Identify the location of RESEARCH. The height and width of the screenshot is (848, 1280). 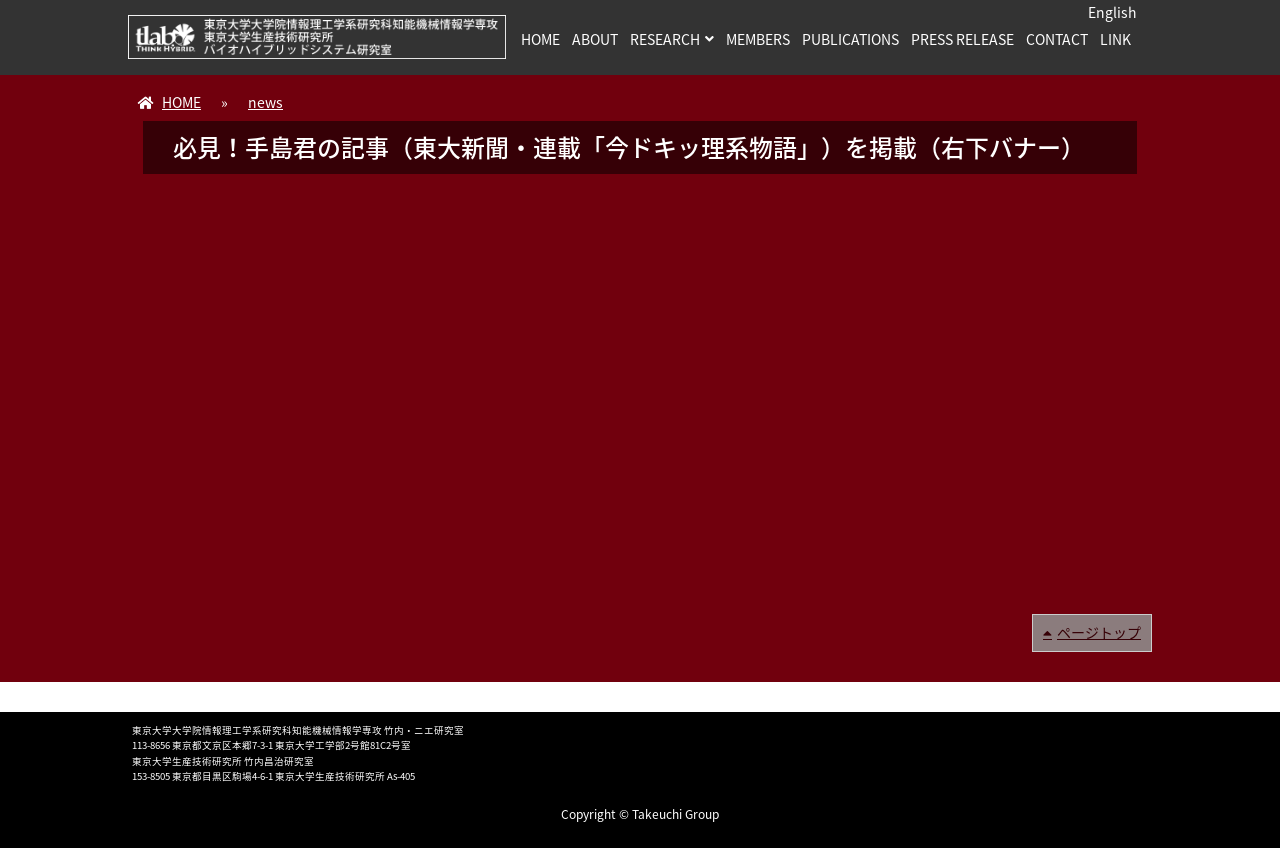
(665, 39).